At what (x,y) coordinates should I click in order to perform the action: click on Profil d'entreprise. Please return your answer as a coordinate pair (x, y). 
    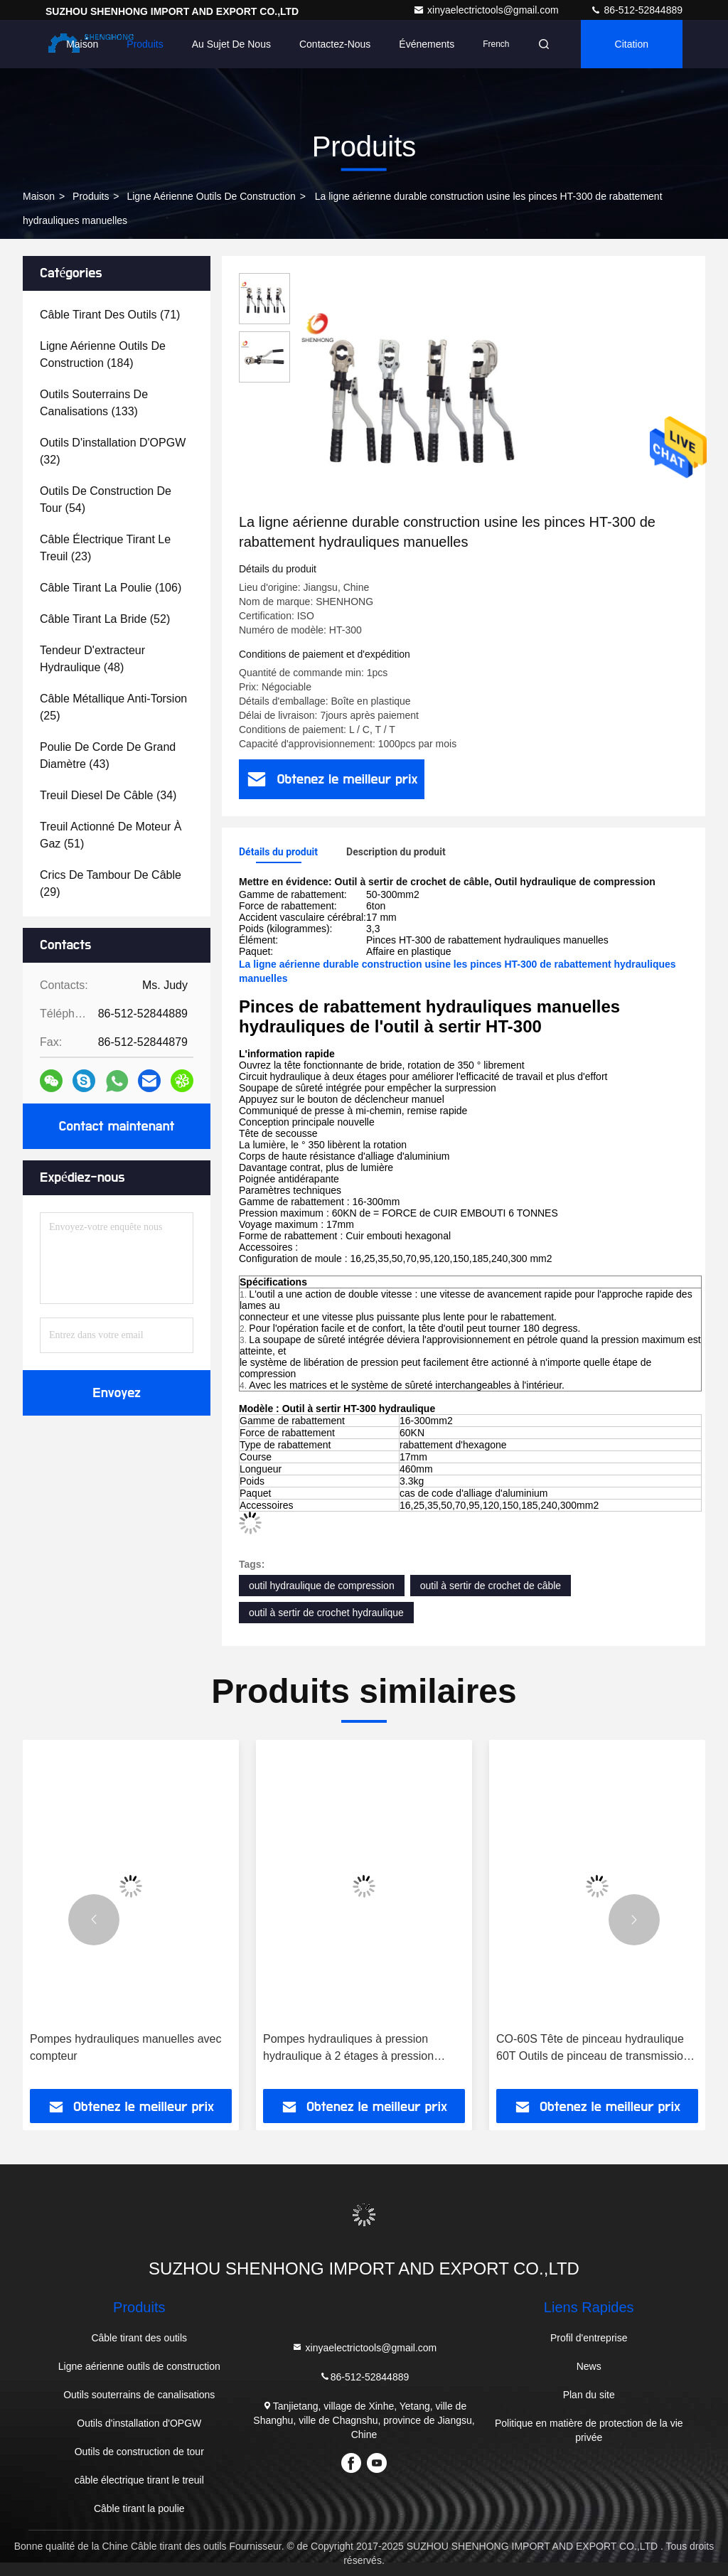
    Looking at the image, I should click on (589, 2337).